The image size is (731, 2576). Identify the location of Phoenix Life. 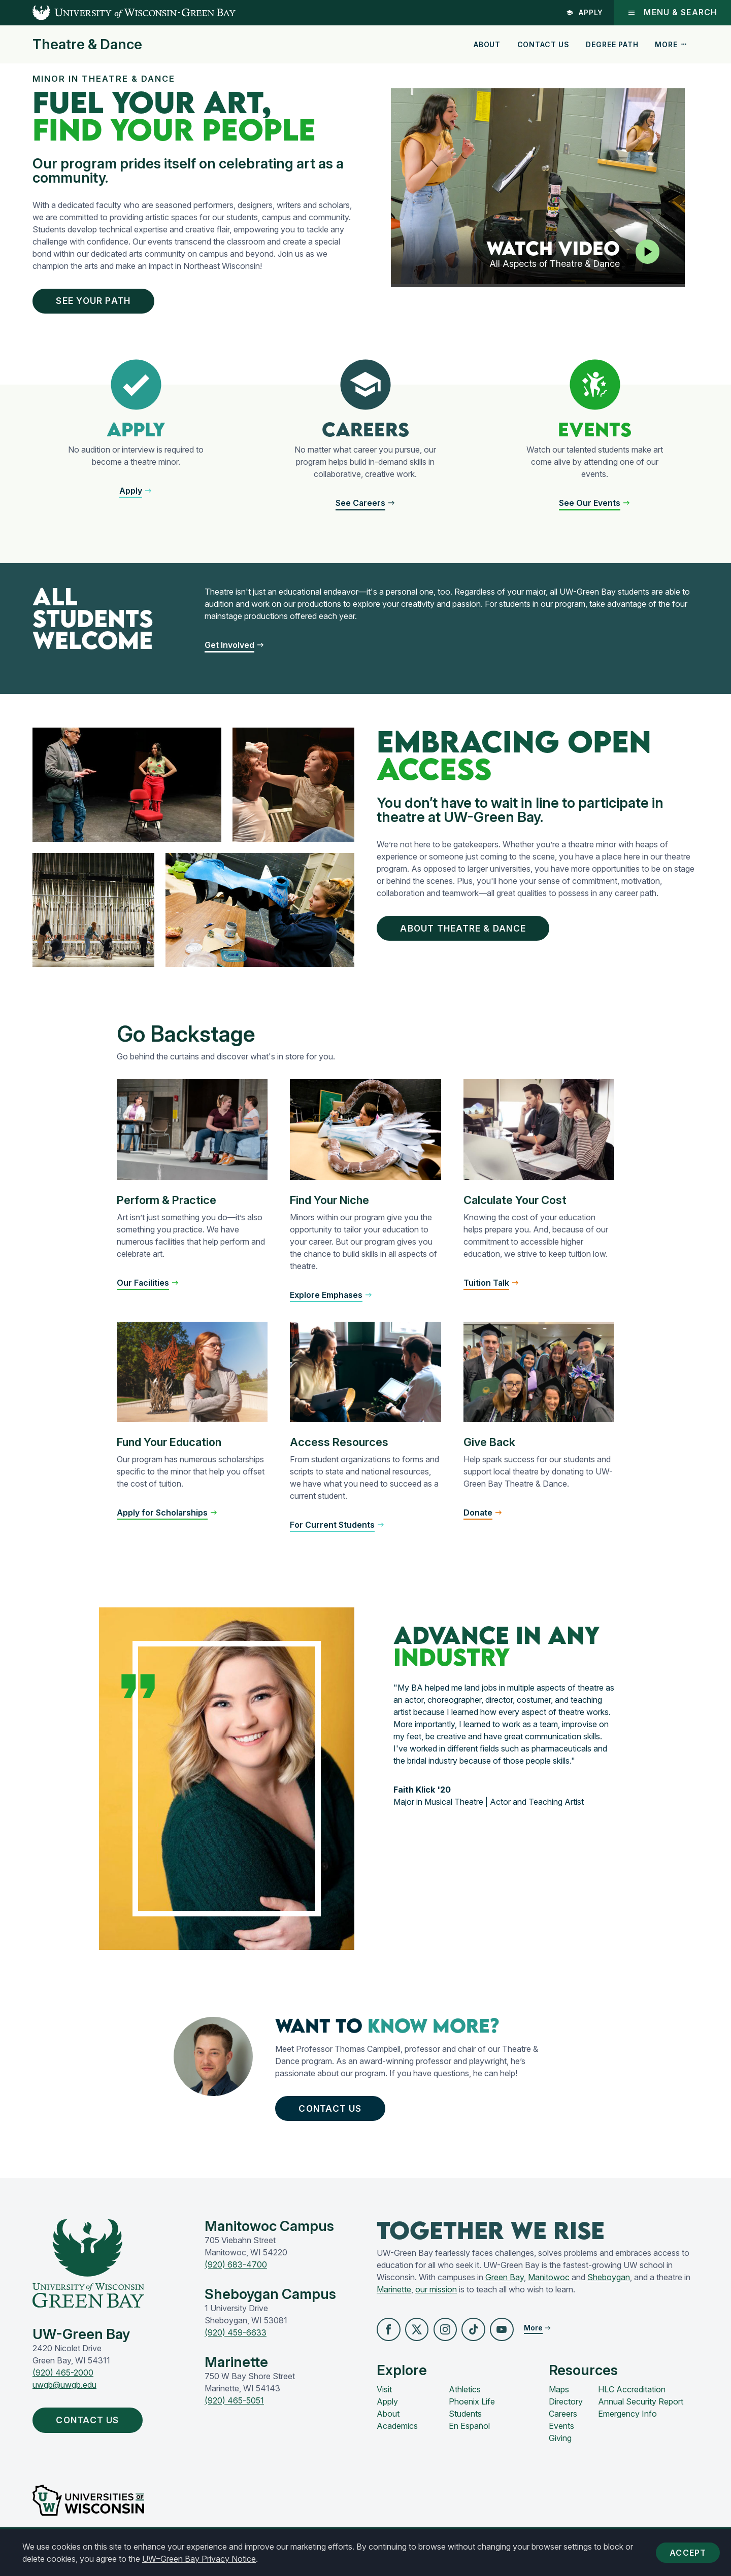
(472, 2418).